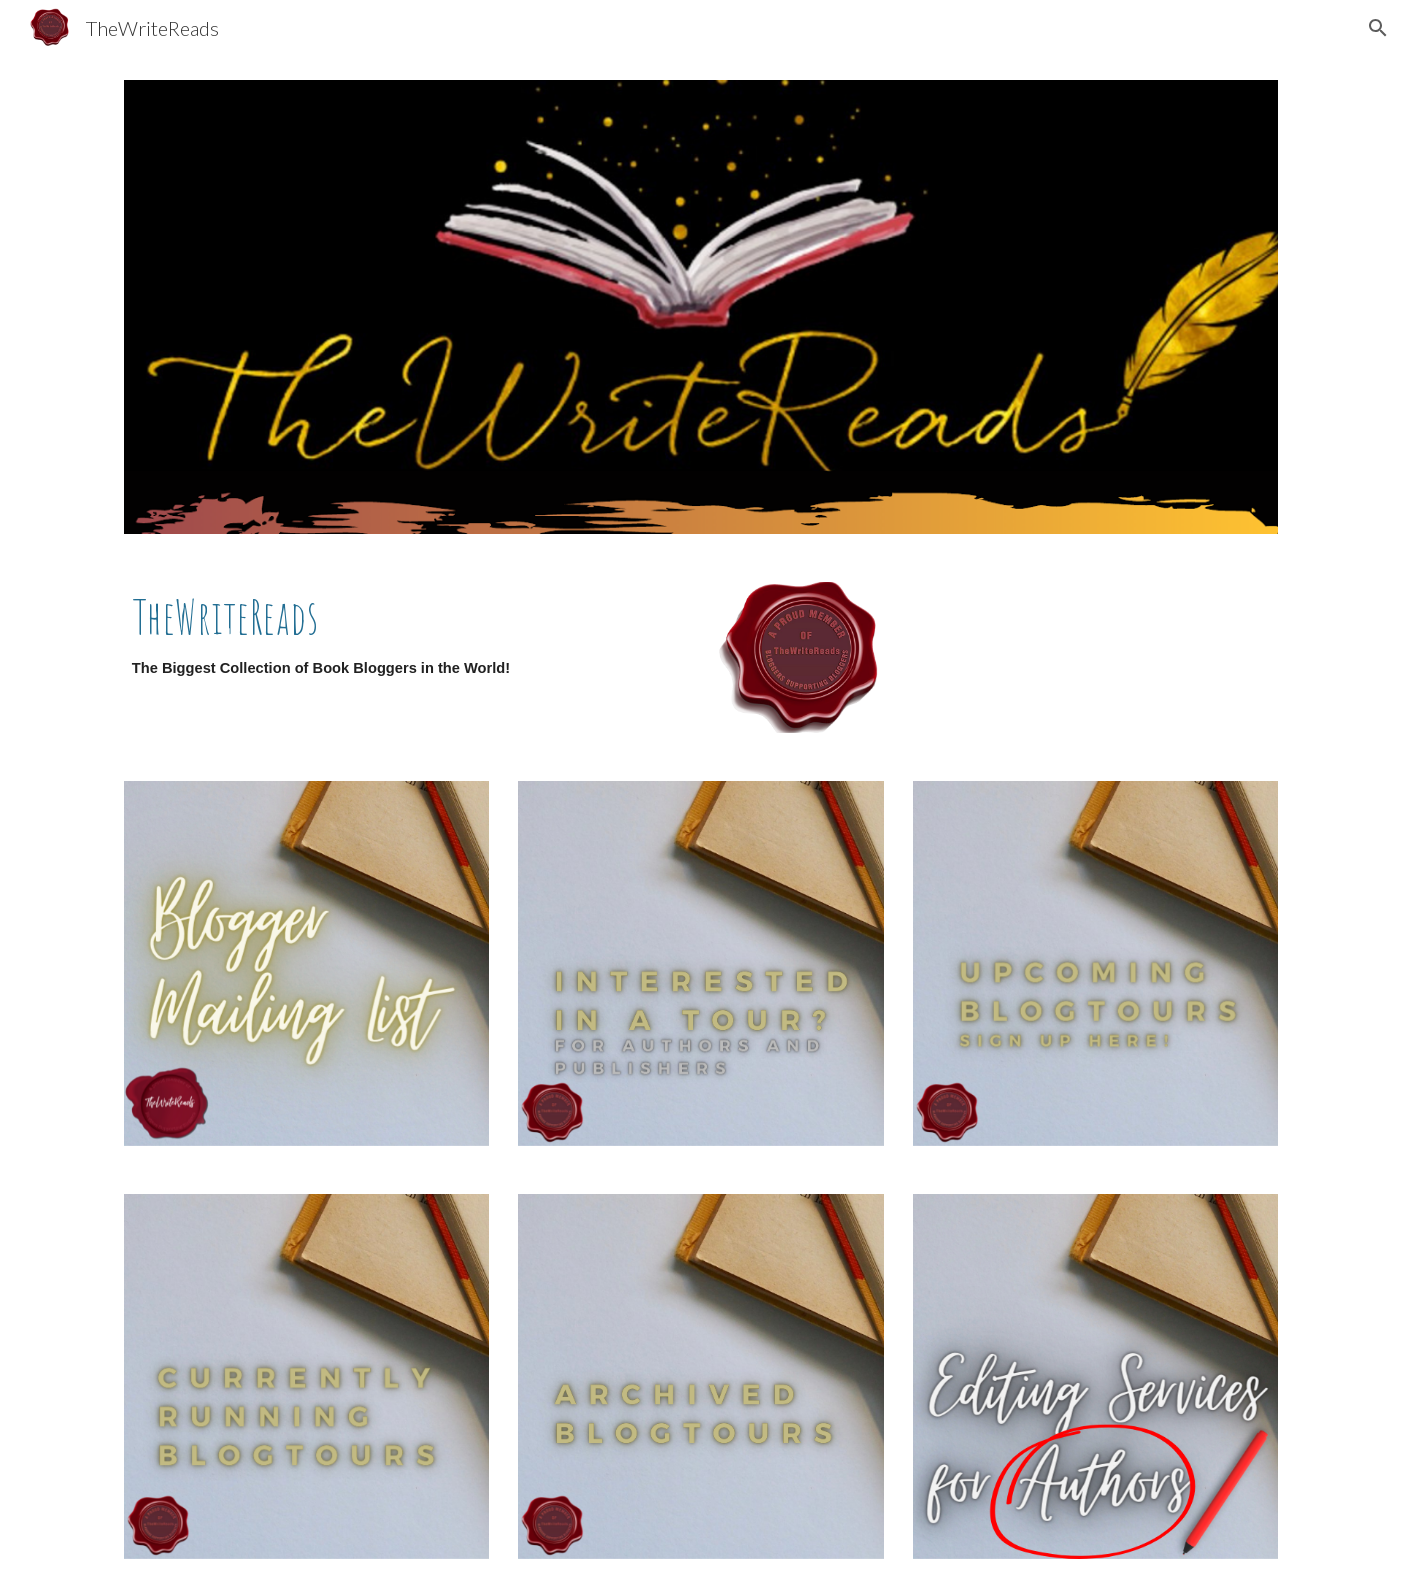 Image resolution: width=1402 pixels, height=1583 pixels. Describe the element at coordinates (405, 644) in the screenshot. I see `[main]` at that location.